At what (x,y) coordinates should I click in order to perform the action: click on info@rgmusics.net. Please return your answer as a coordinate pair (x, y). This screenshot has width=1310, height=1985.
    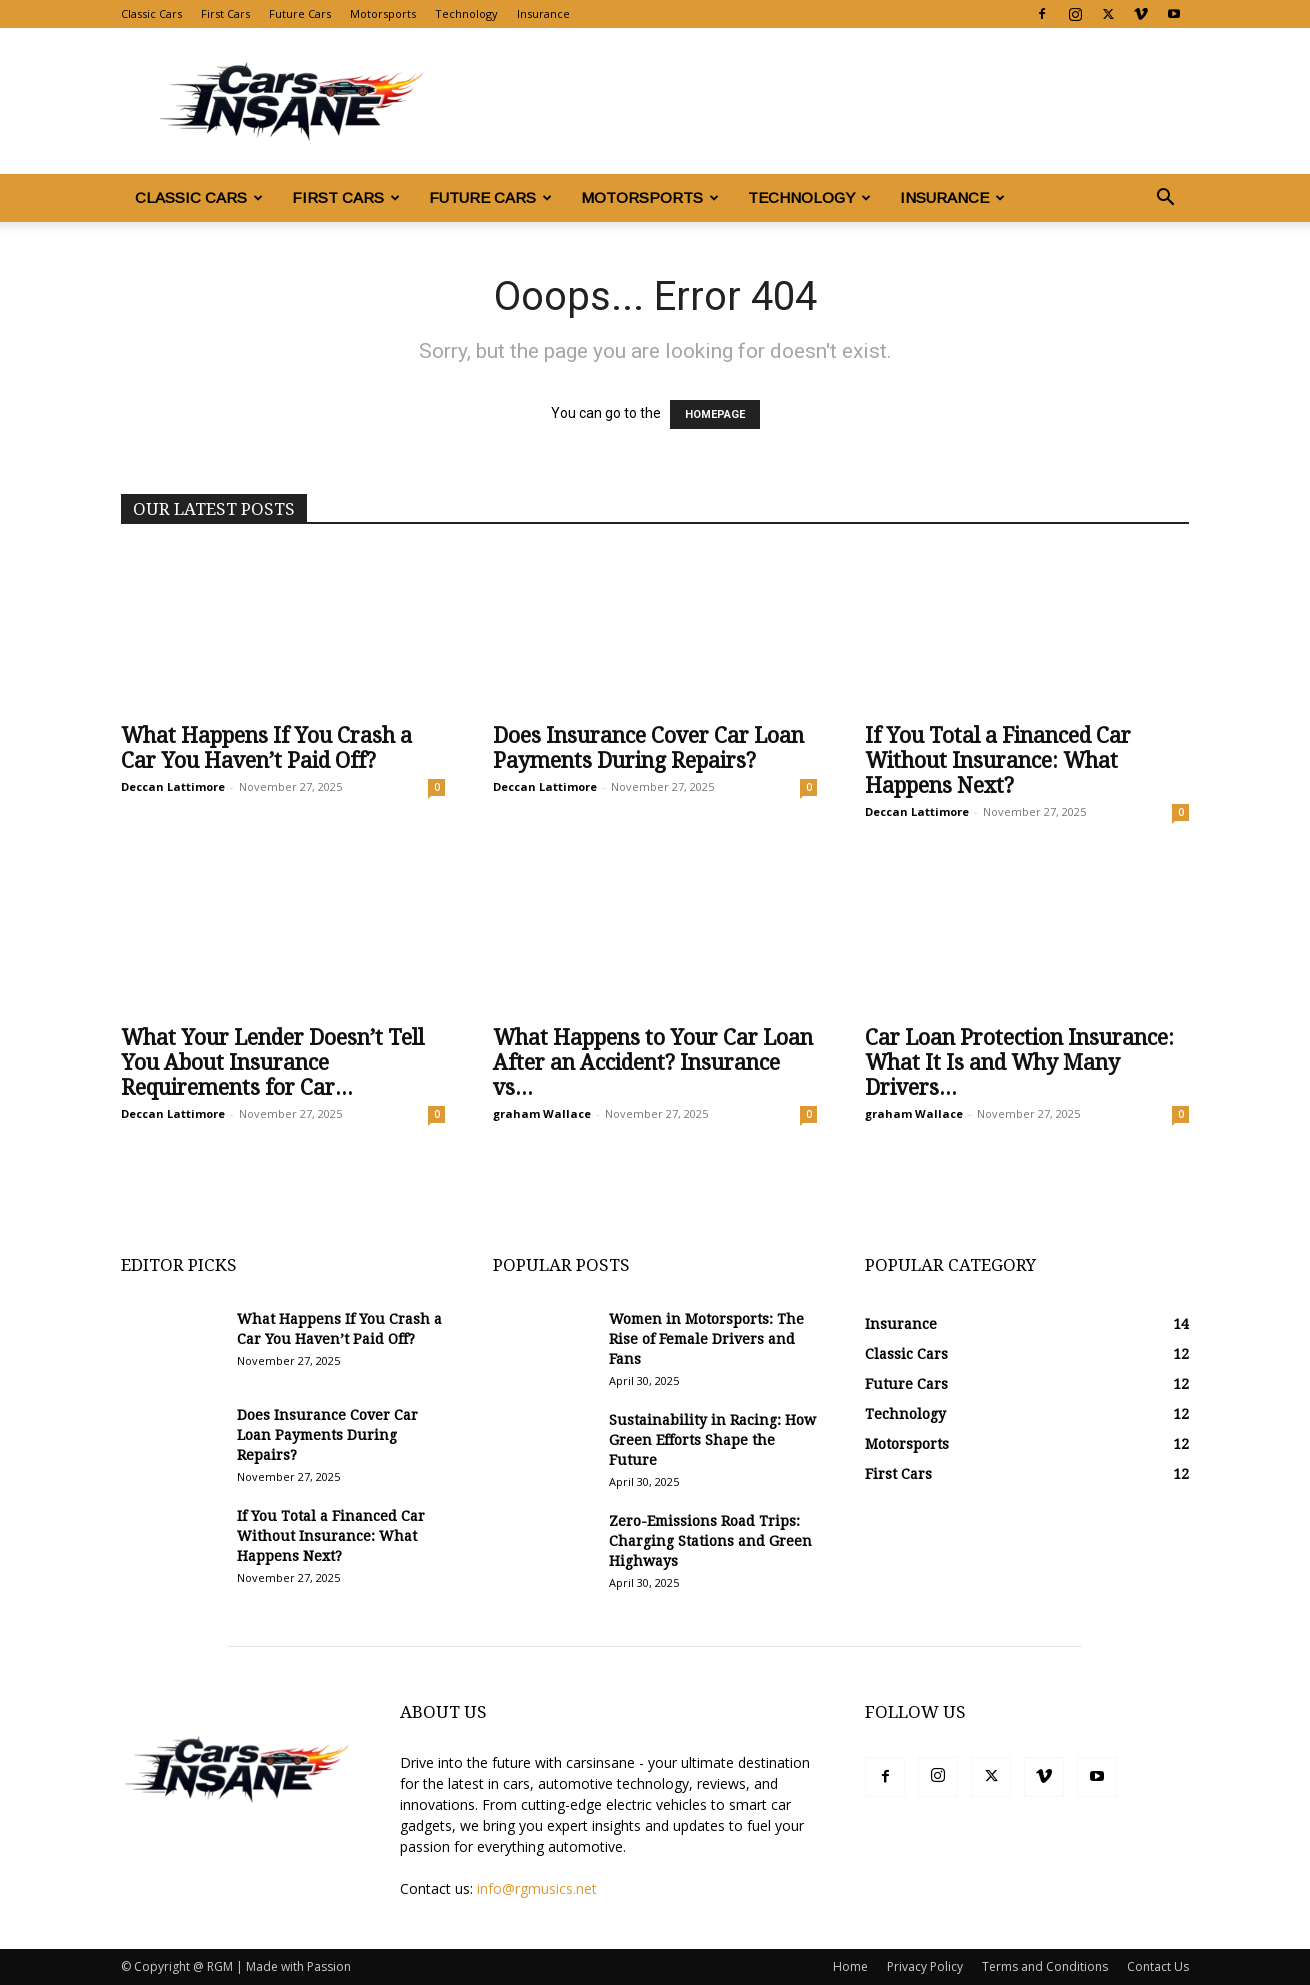
    Looking at the image, I should click on (537, 1888).